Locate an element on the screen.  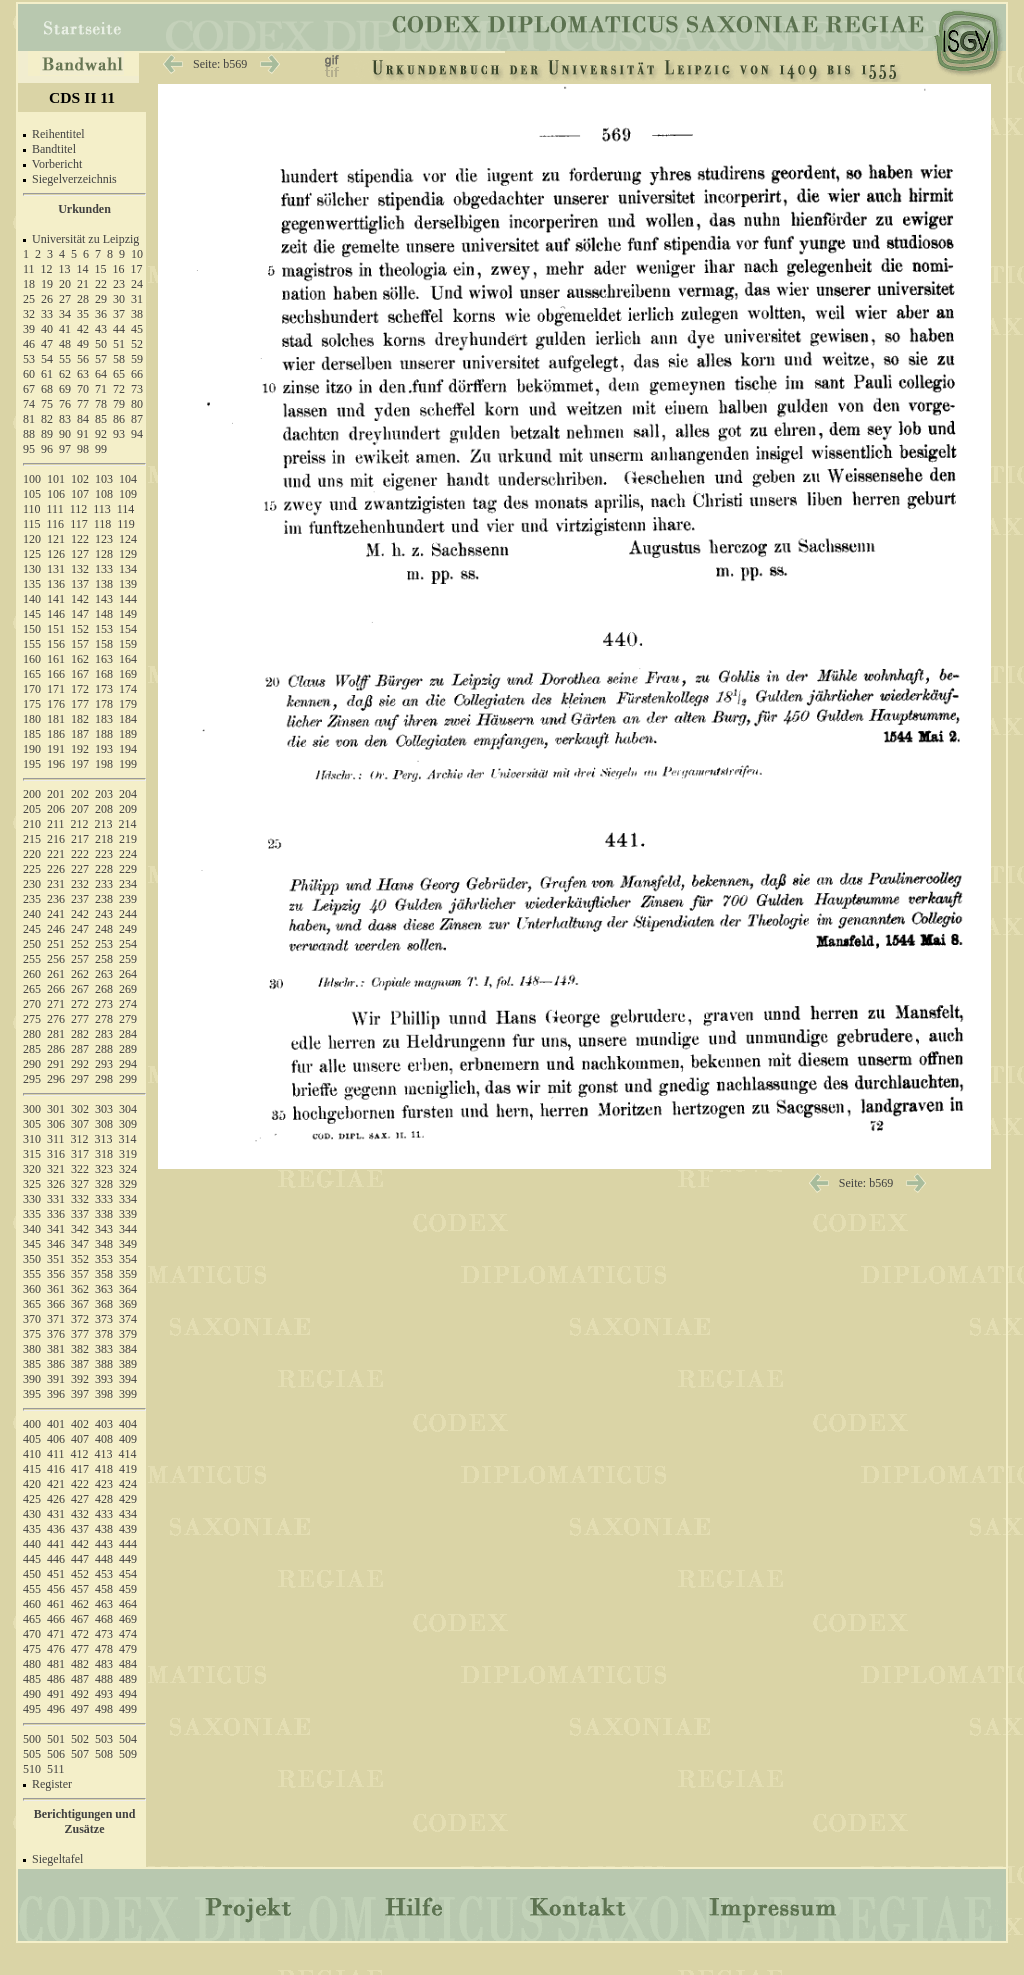
420 is located at coordinates (32, 1484).